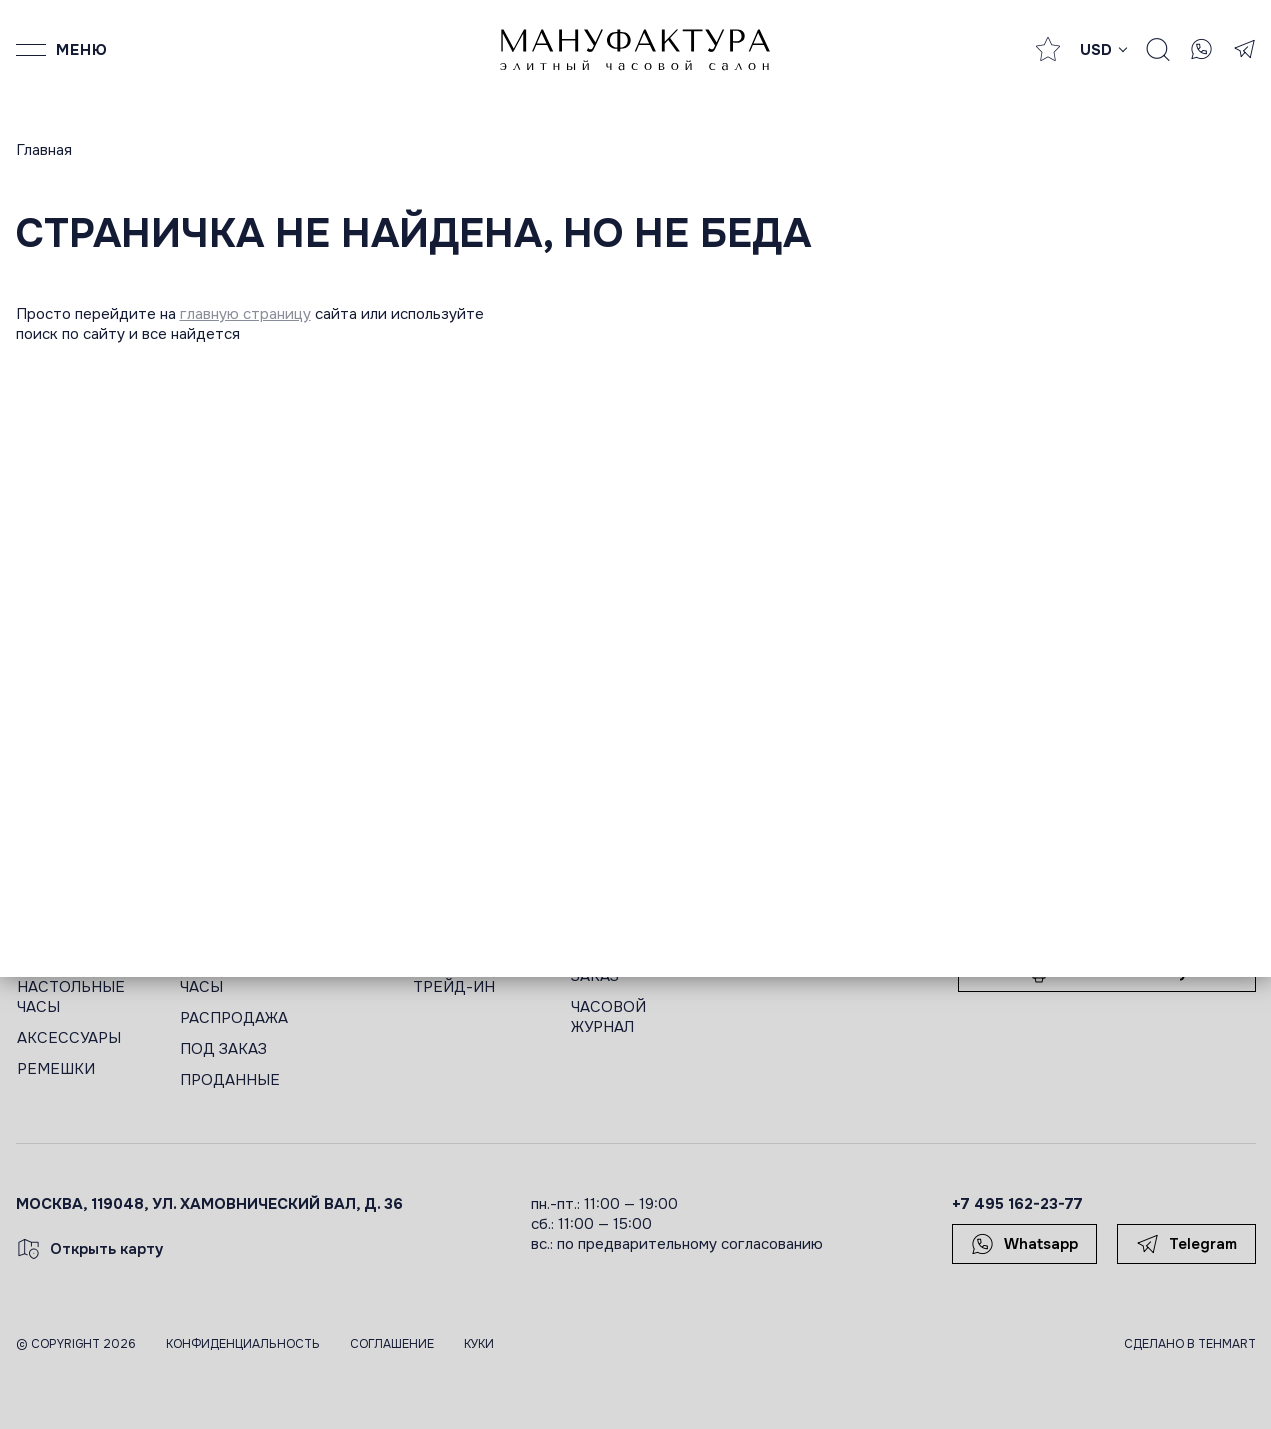 The width and height of the screenshot is (1271, 1429). What do you see at coordinates (71, 997) in the screenshot?
I see `НАСТОЛЬНЫЕ ЧАСЫ` at bounding box center [71, 997].